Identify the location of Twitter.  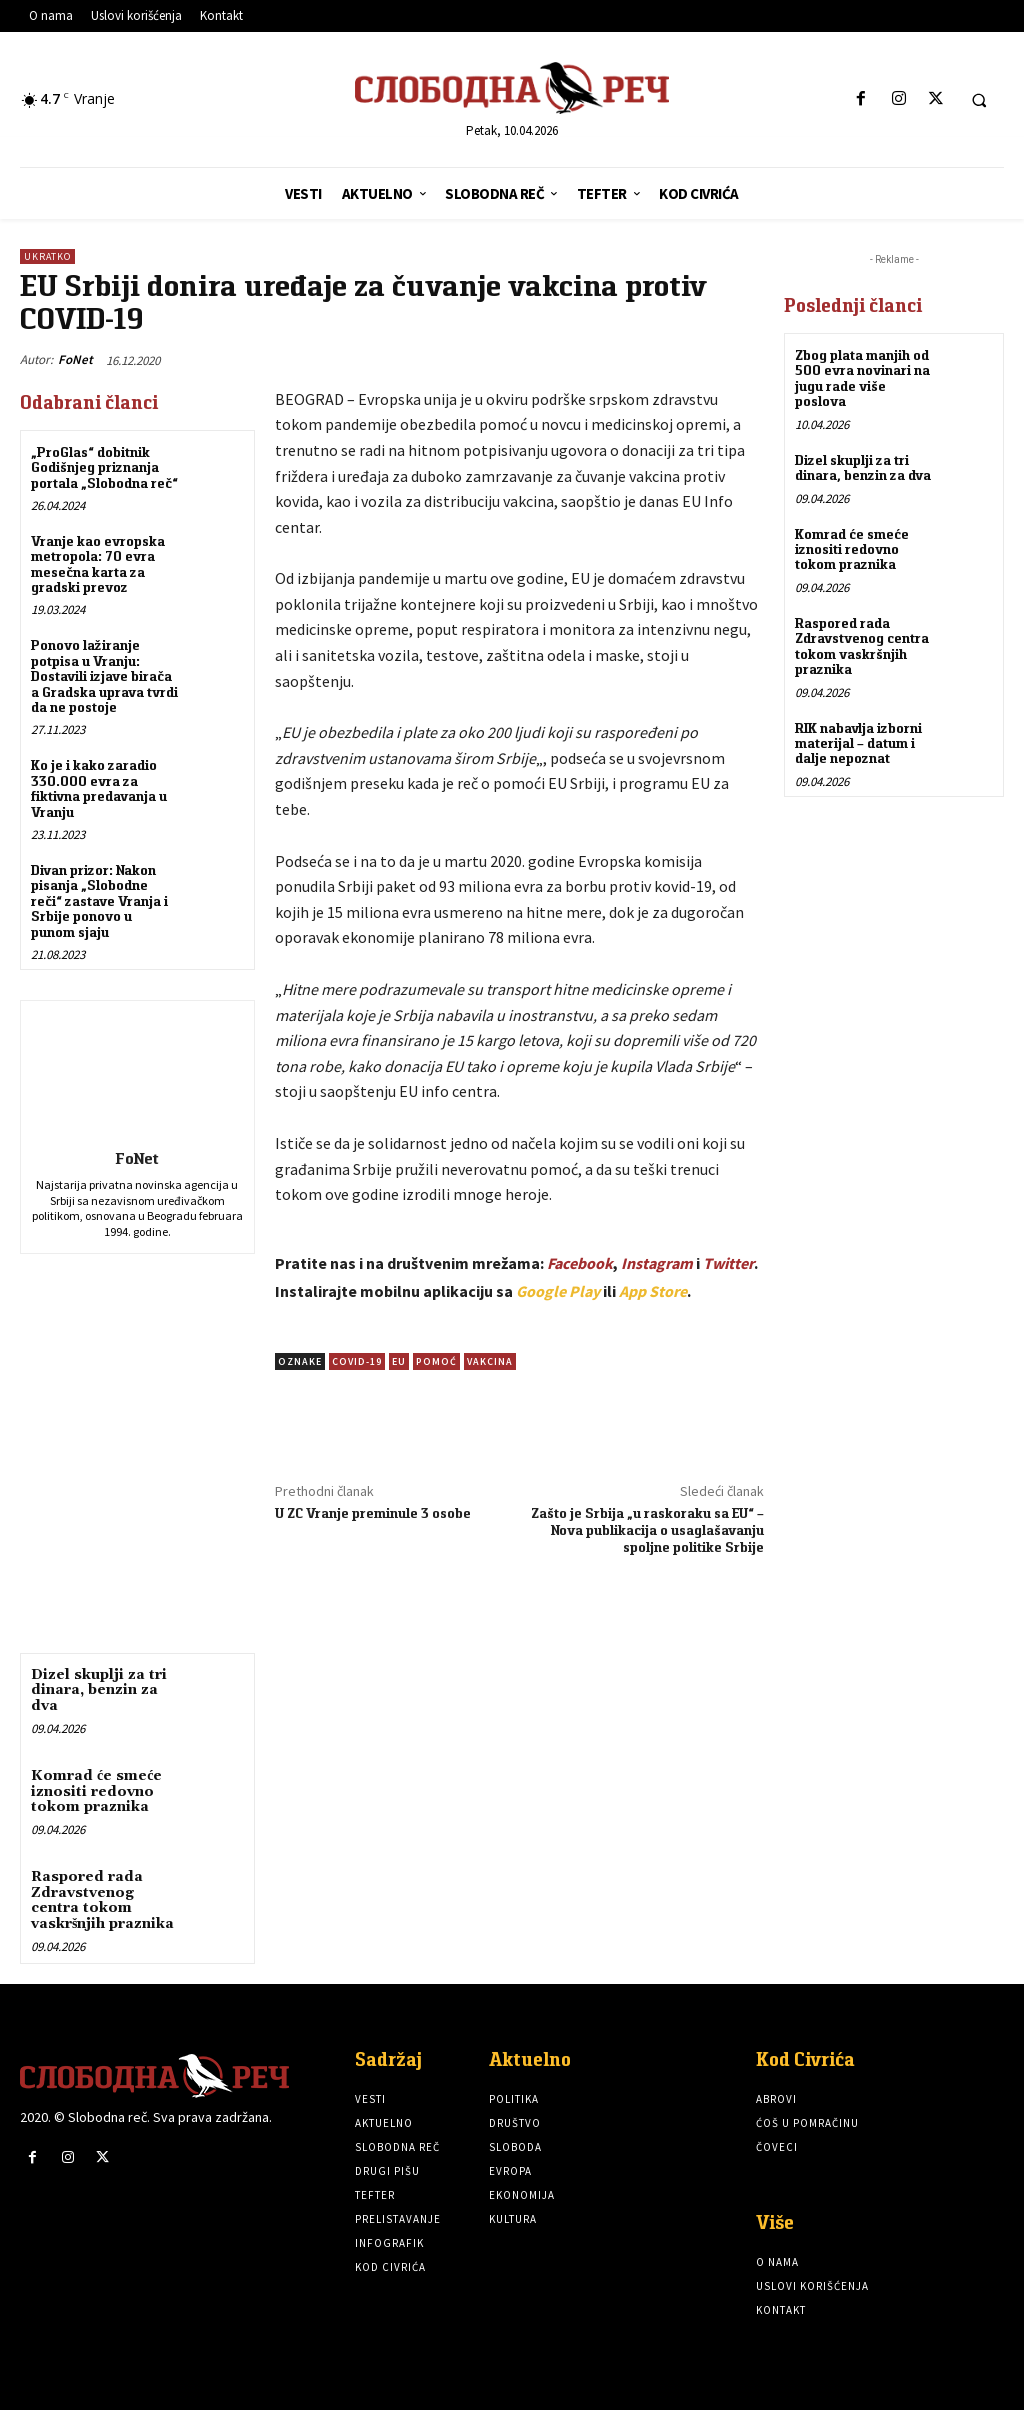
(728, 1263).